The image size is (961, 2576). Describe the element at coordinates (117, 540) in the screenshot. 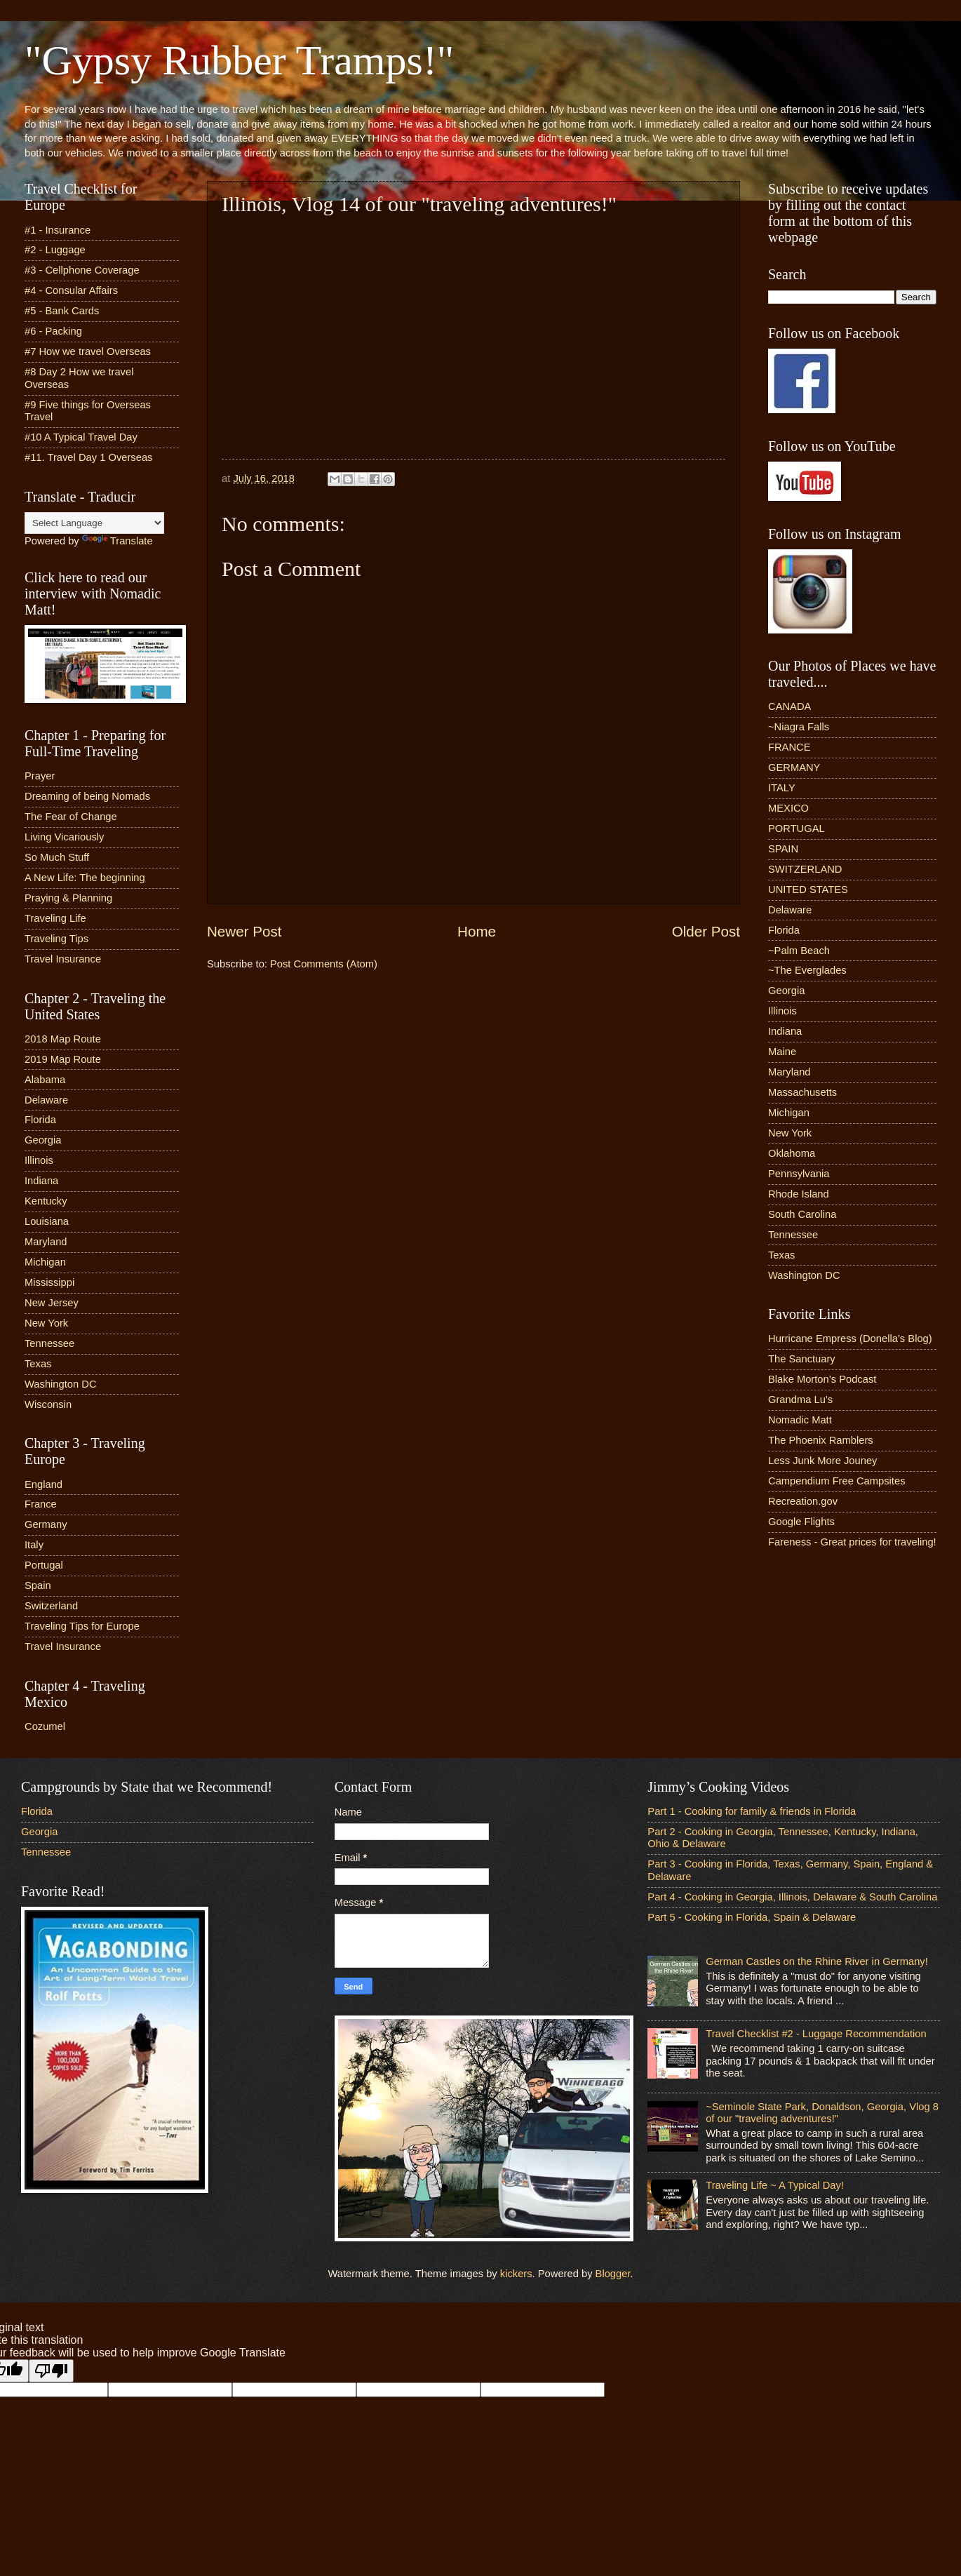

I see `Translate` at that location.